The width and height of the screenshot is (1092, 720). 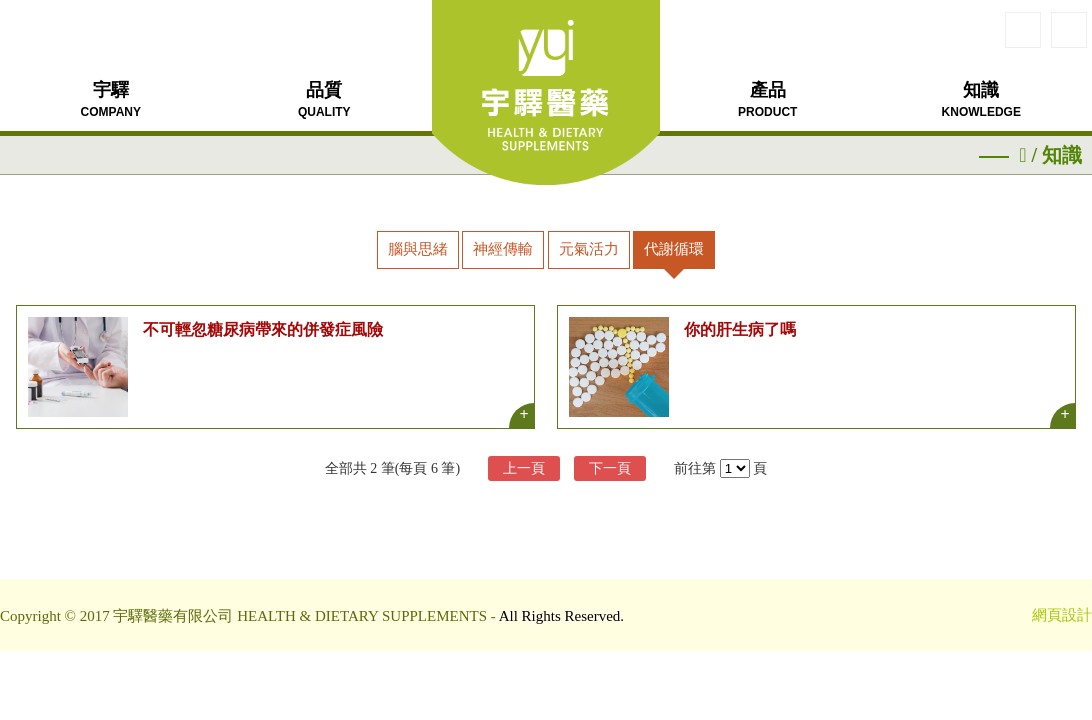 I want to click on 元氣活力, so click(x=589, y=249).